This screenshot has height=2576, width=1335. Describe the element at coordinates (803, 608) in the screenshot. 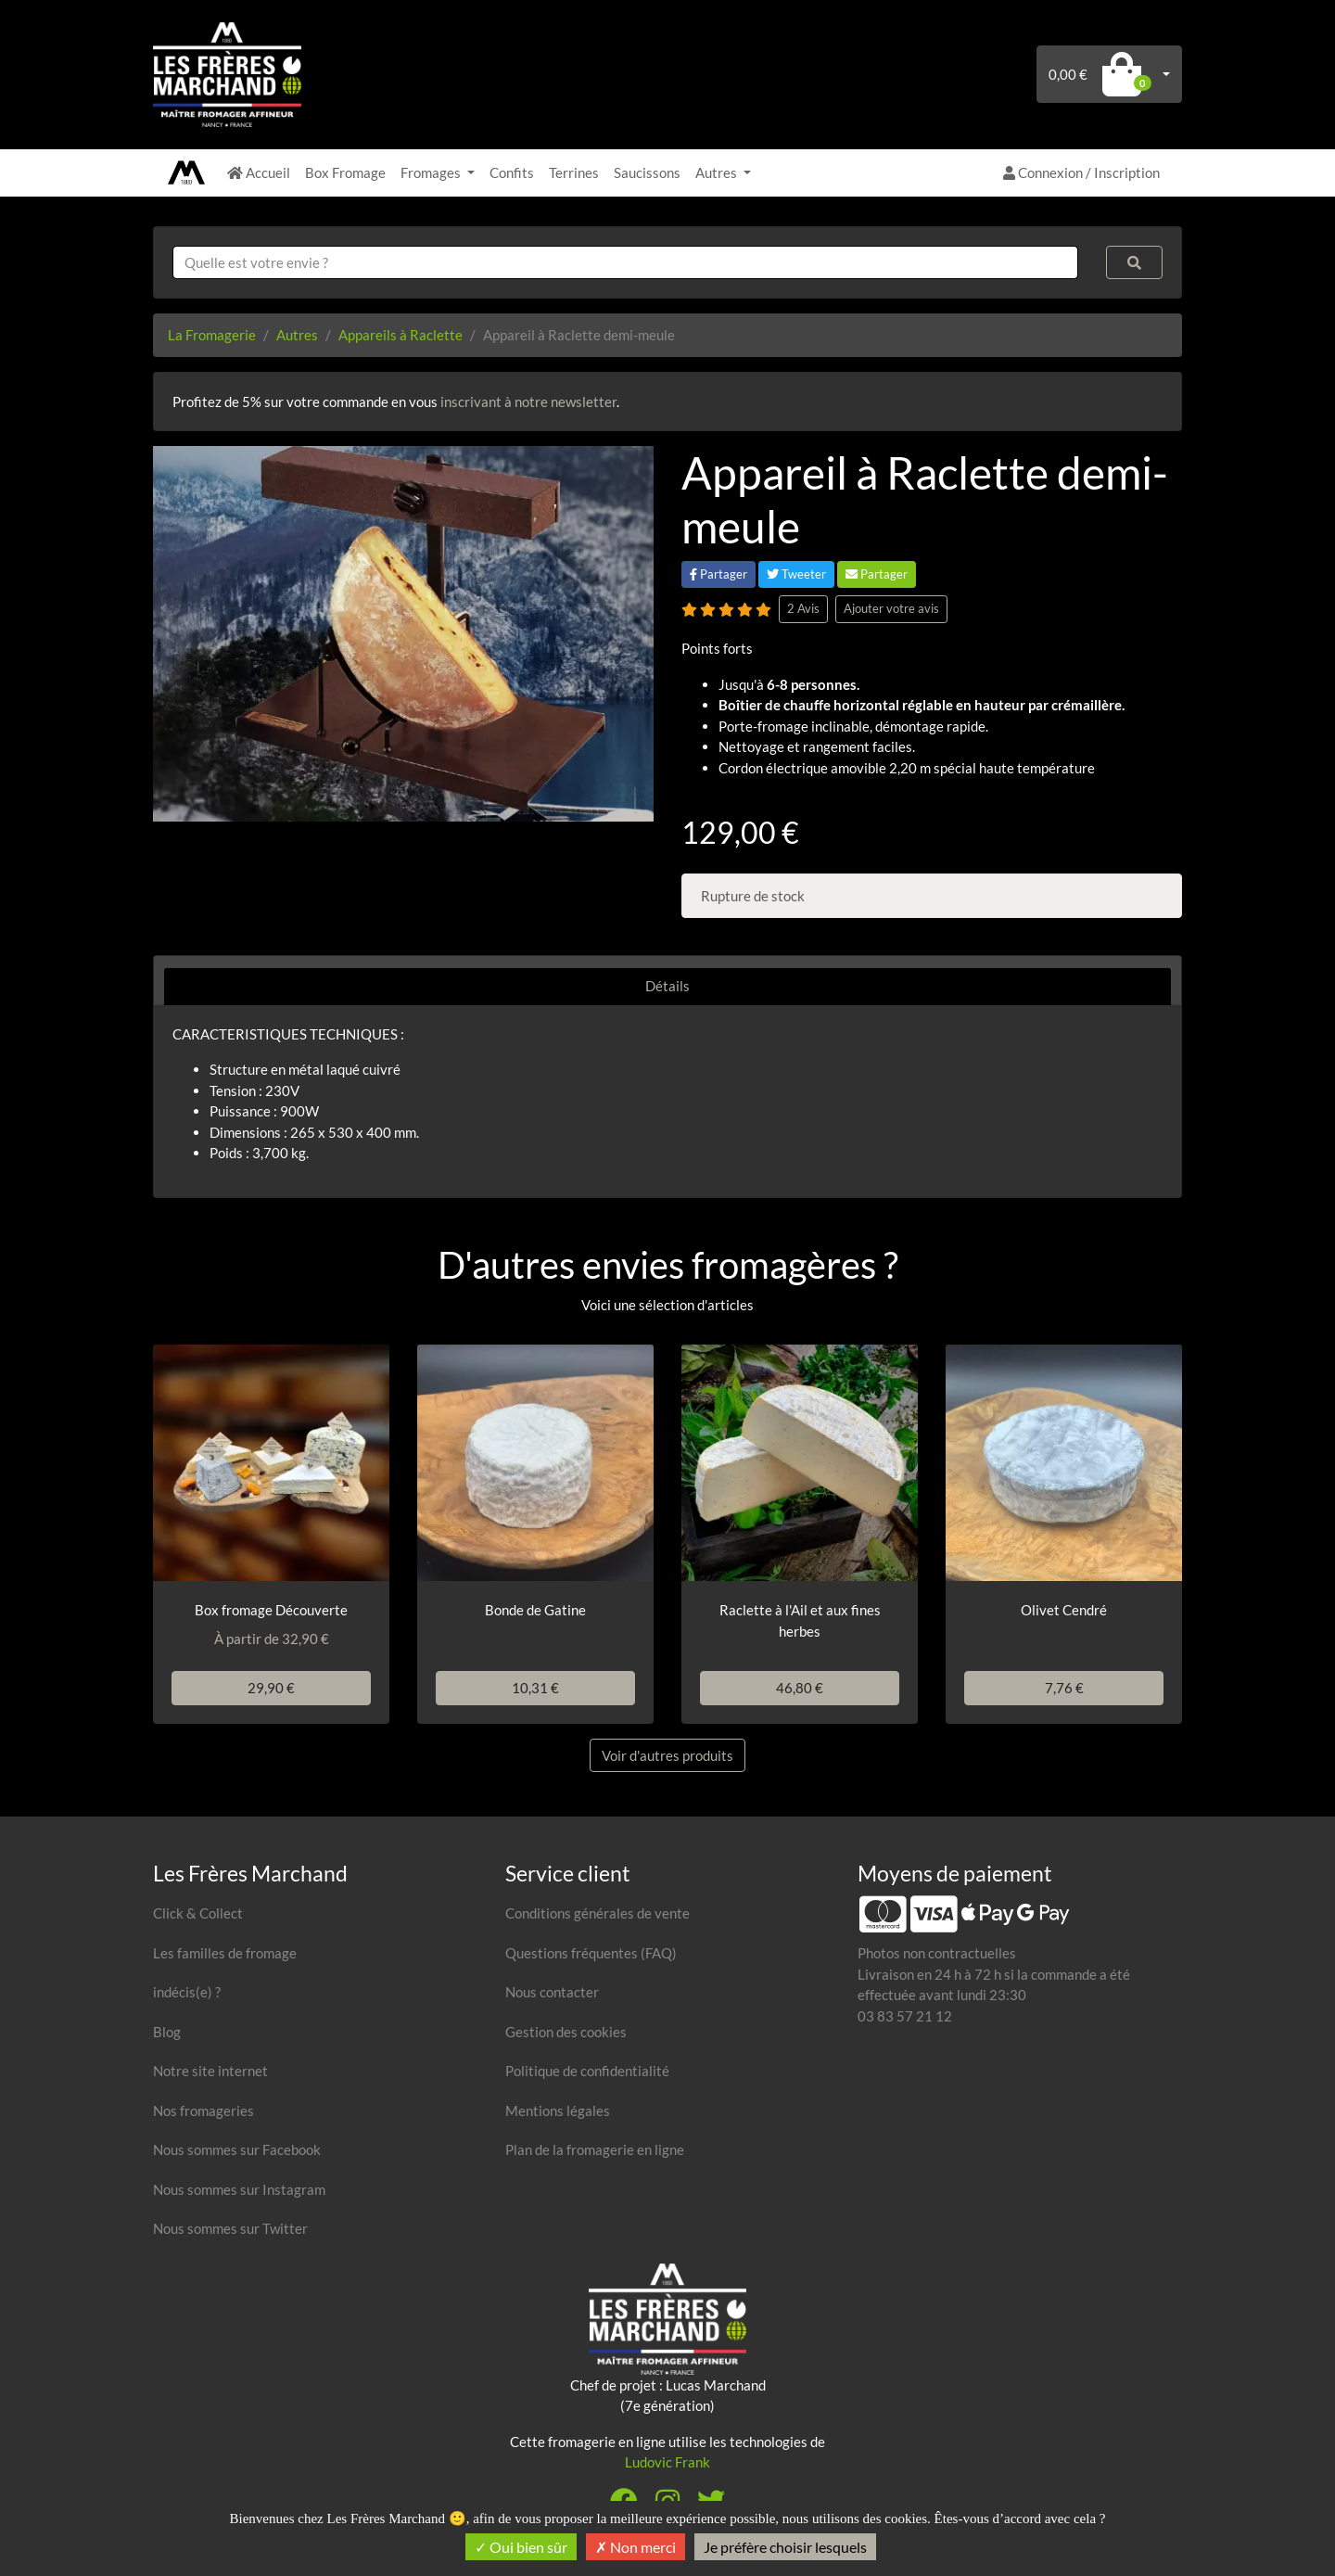

I see `2 Avis` at that location.